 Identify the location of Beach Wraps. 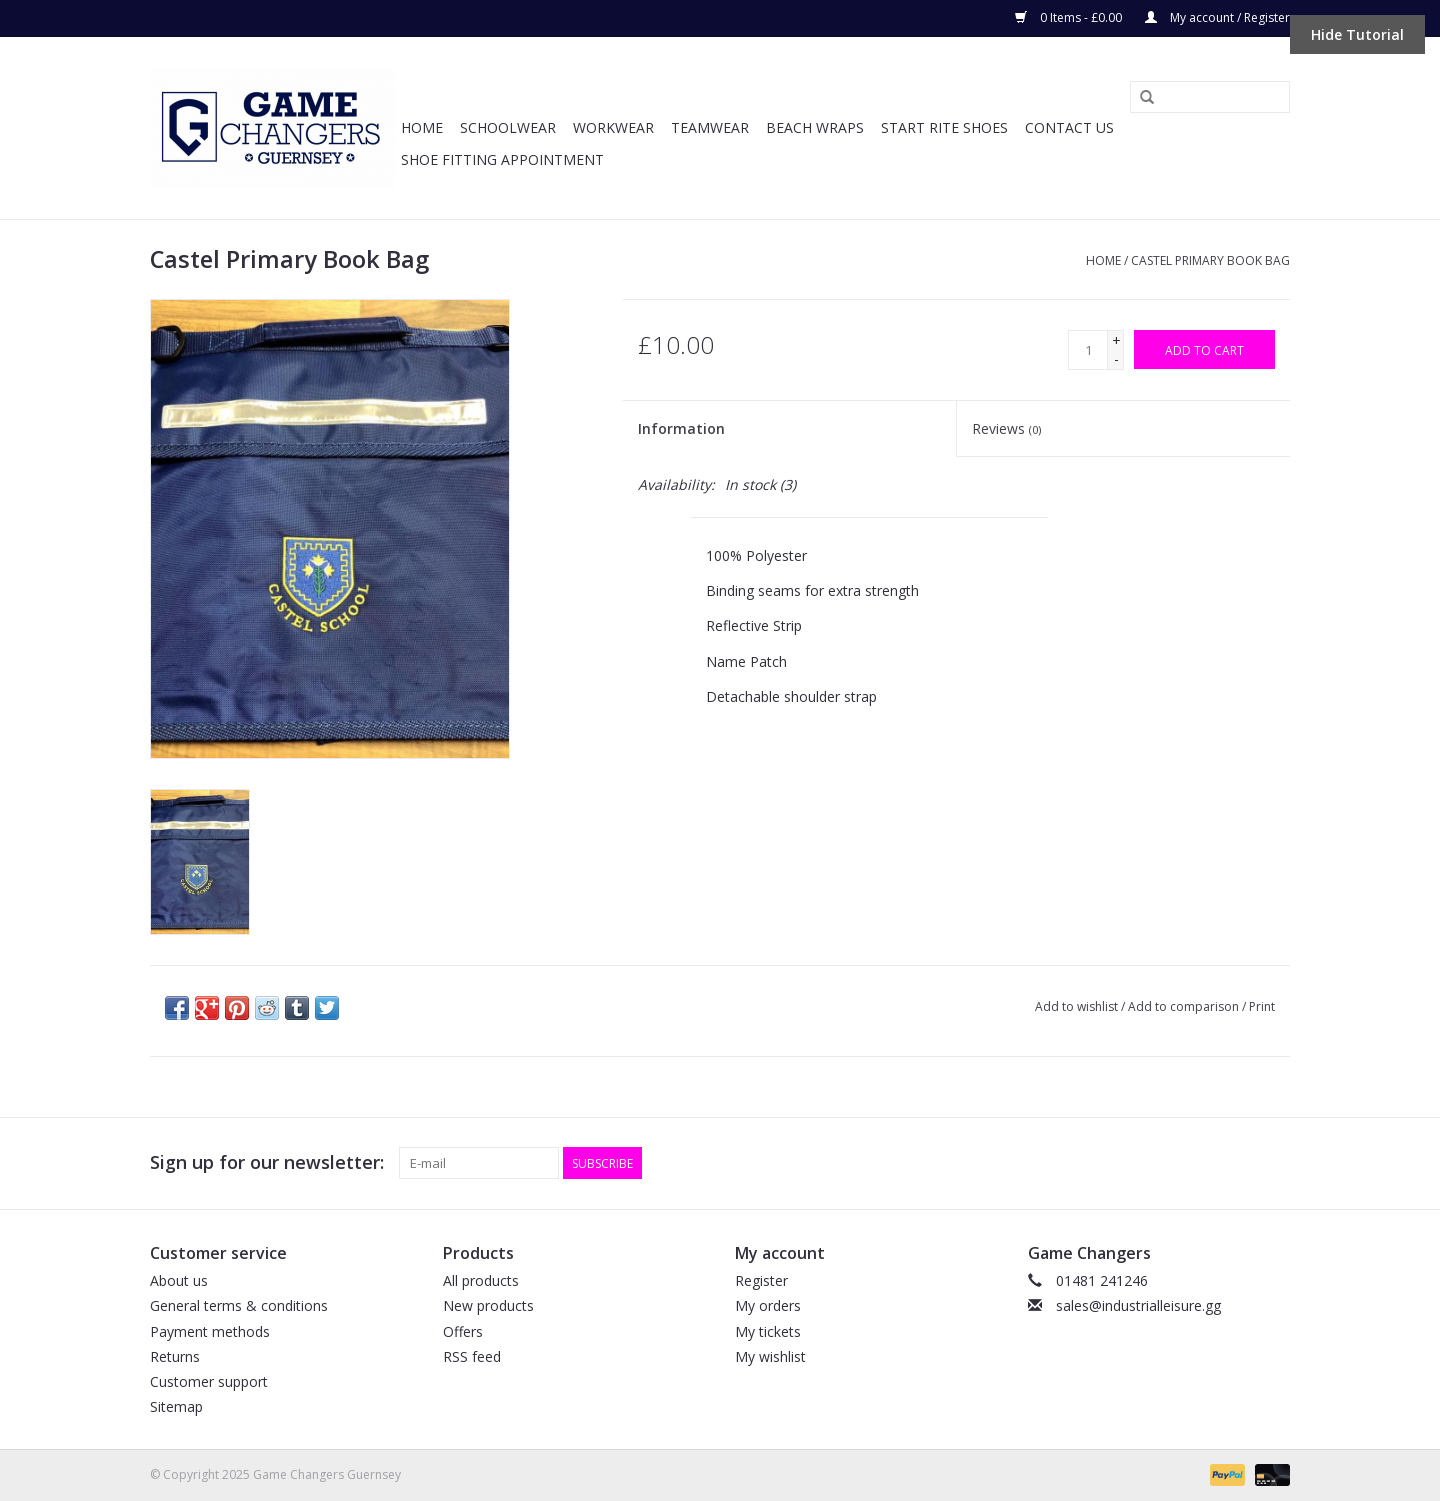
(815, 127).